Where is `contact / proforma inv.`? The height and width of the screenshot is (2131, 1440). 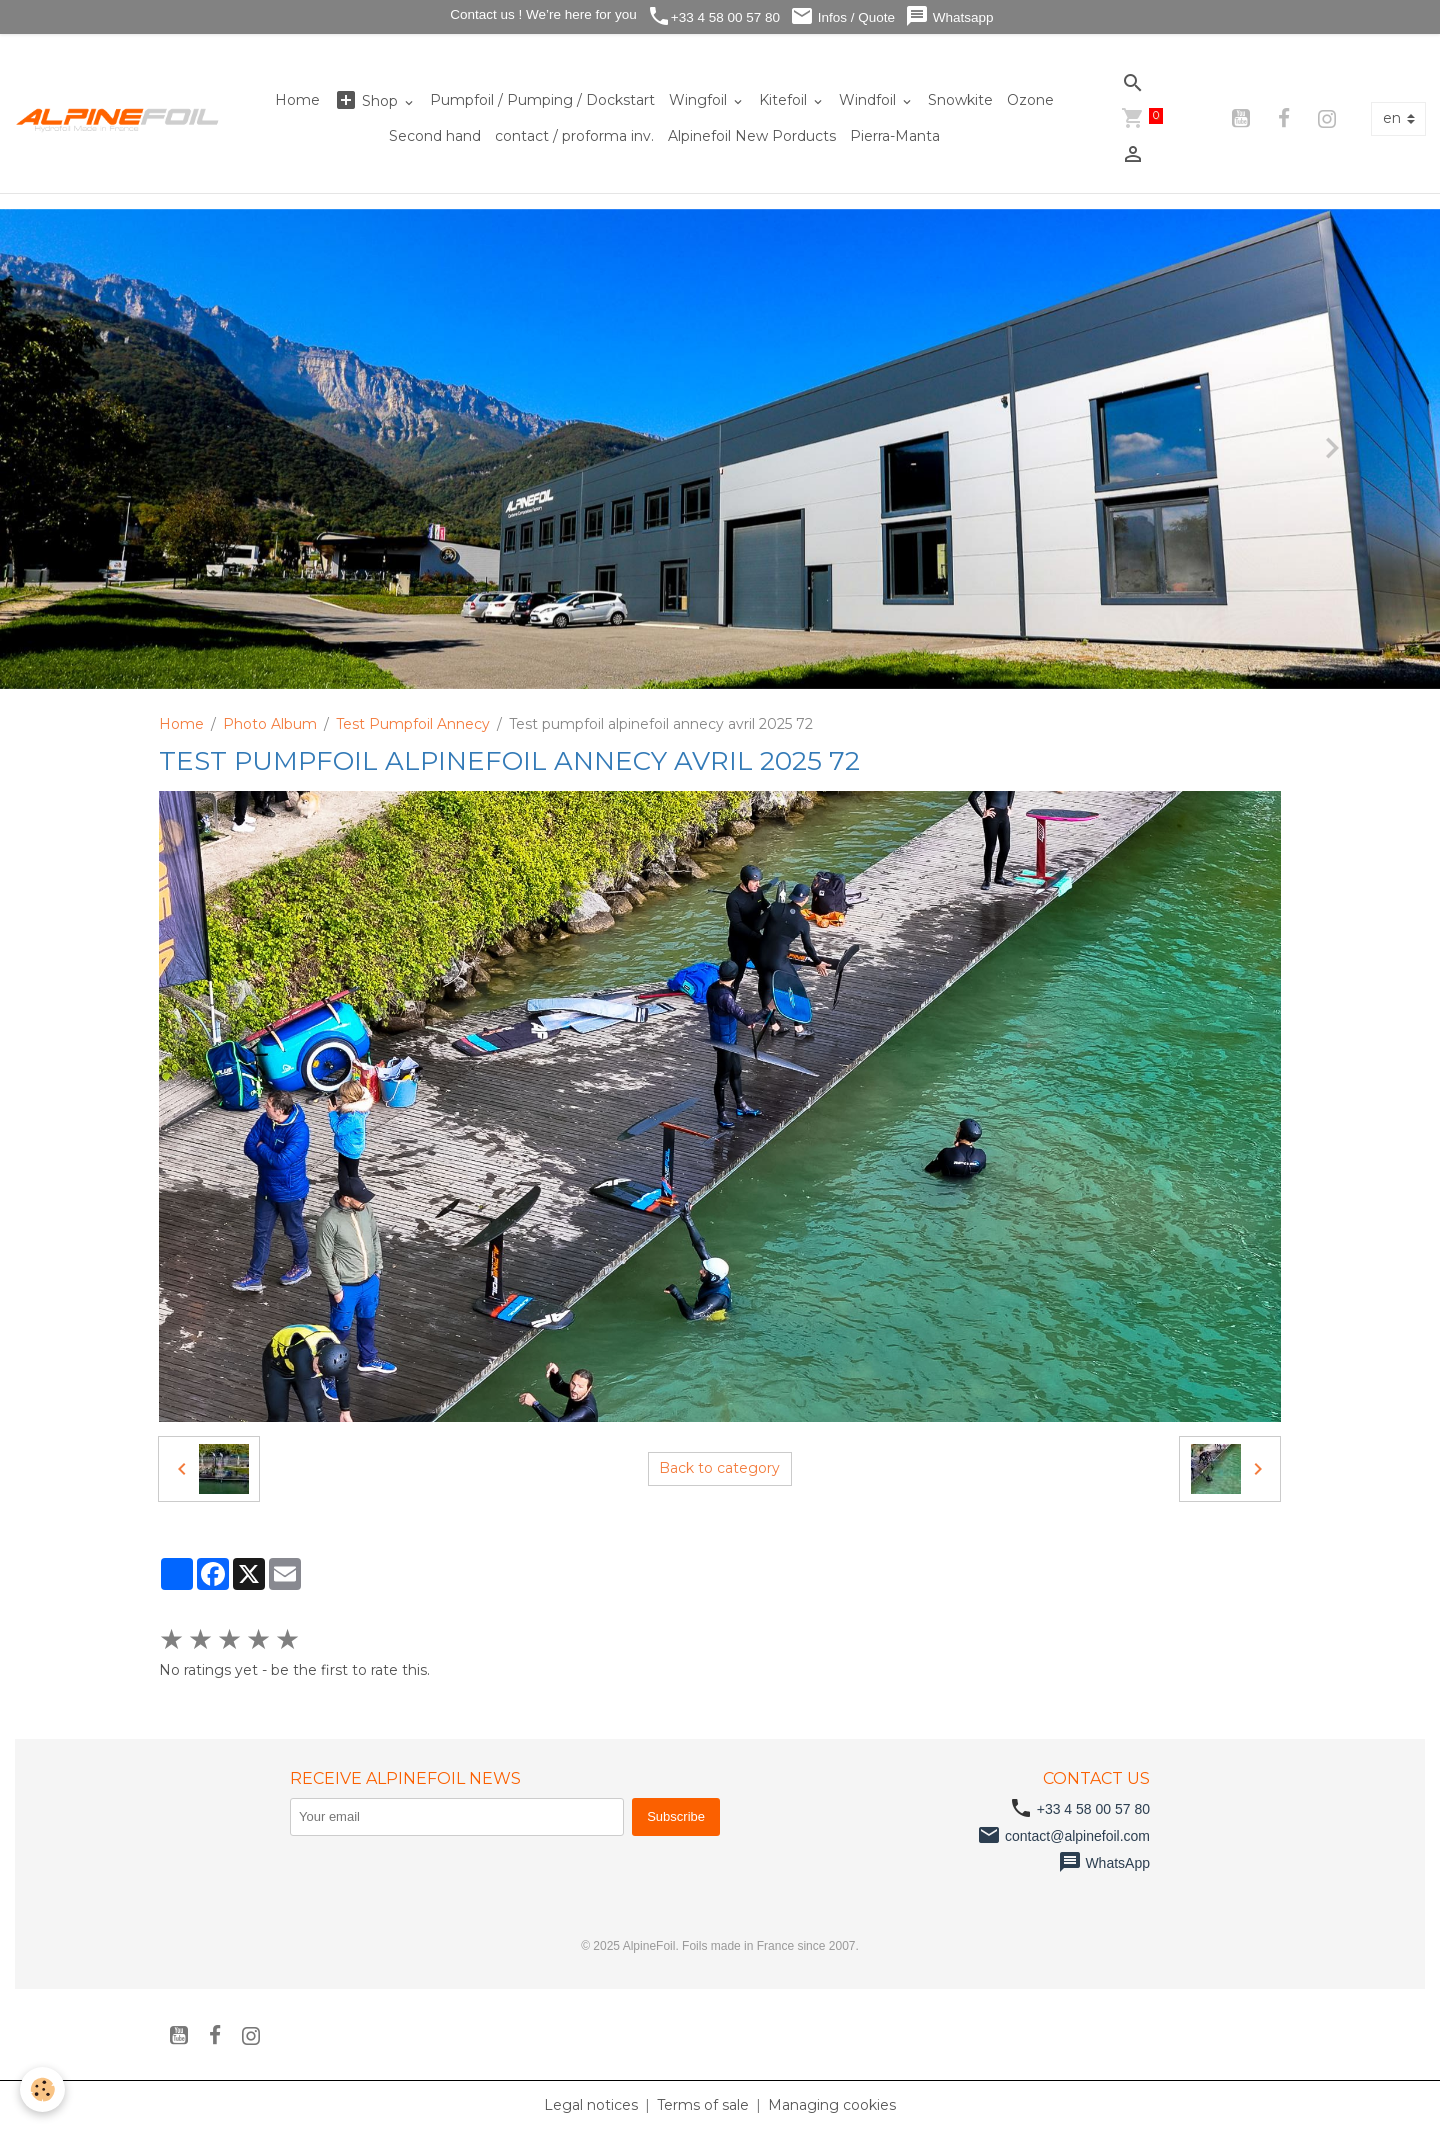
contact / proforma inv. is located at coordinates (574, 136).